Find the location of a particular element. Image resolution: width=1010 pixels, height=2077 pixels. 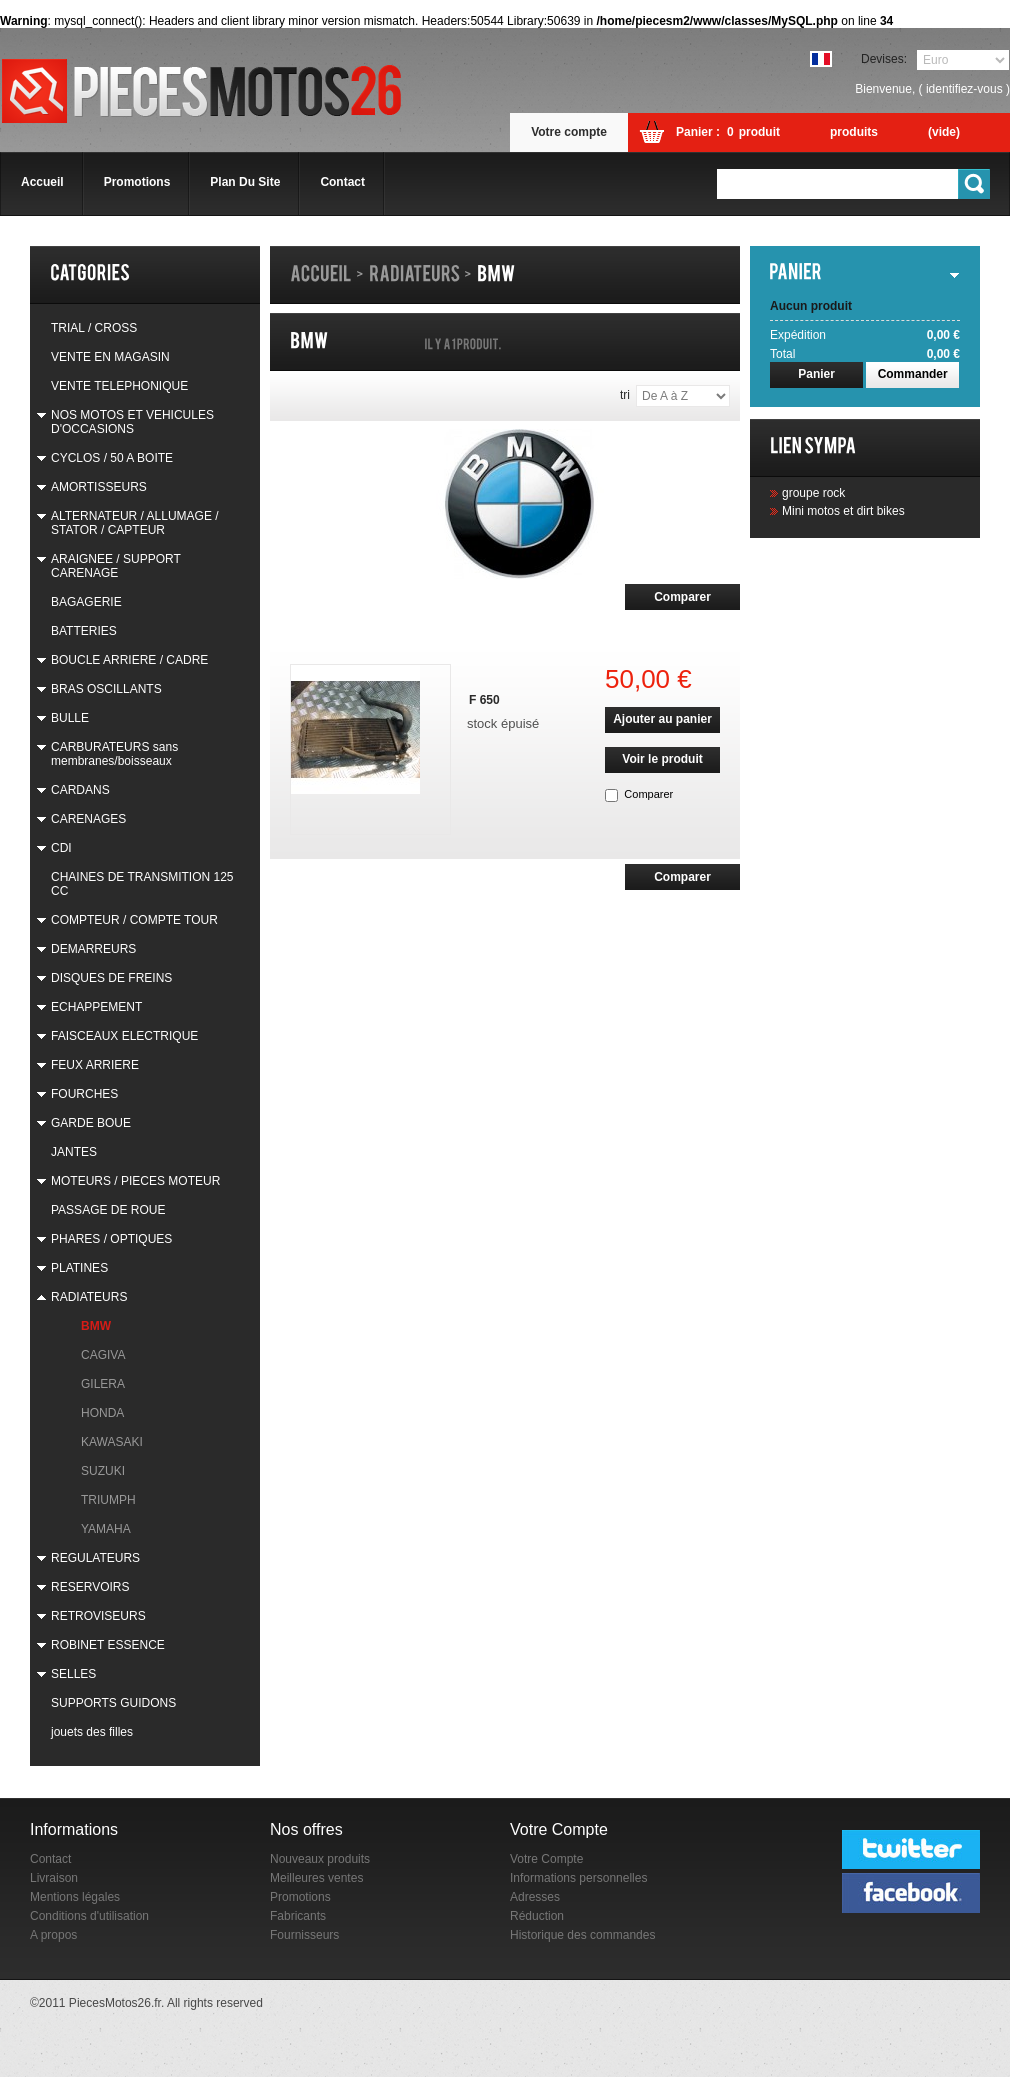

HONDA is located at coordinates (102, 1413).